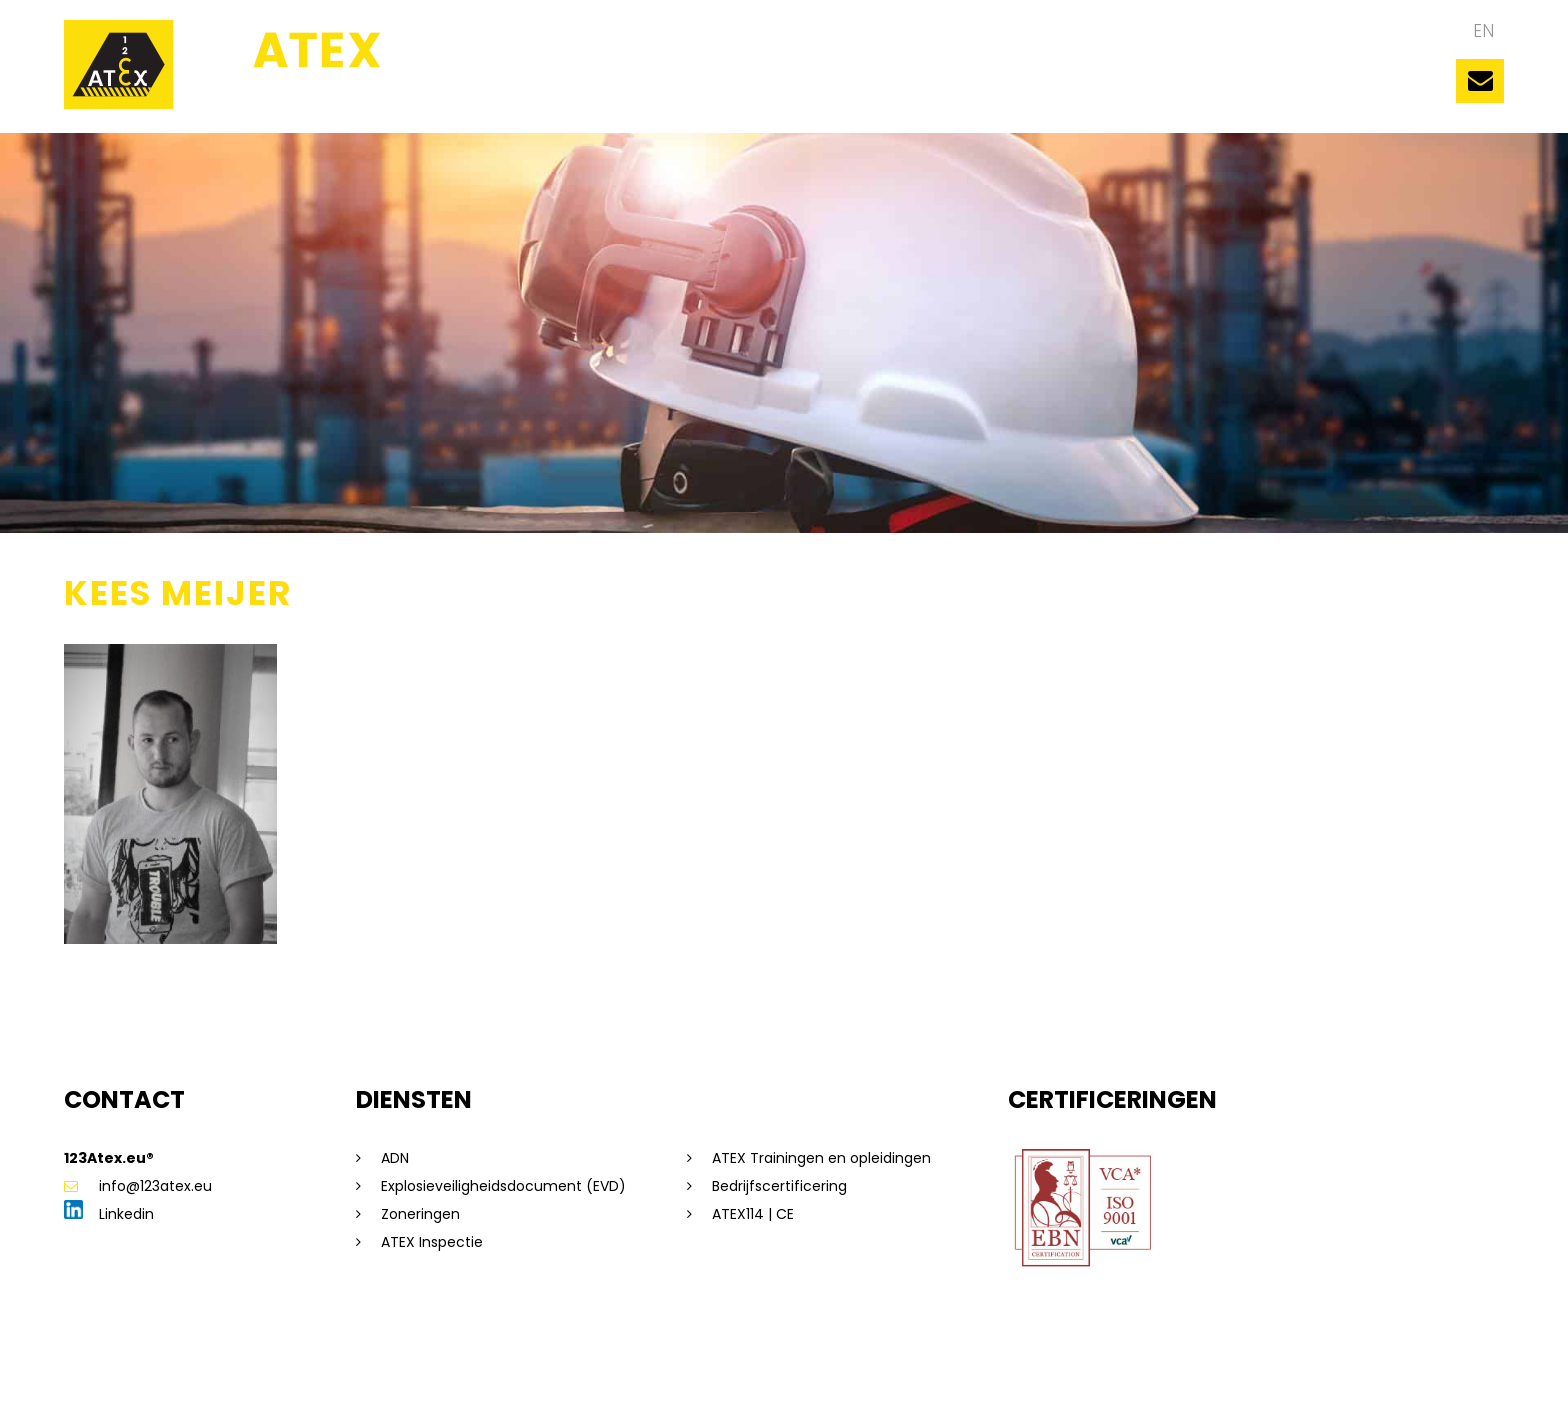  Describe the element at coordinates (1483, 31) in the screenshot. I see `en` at that location.